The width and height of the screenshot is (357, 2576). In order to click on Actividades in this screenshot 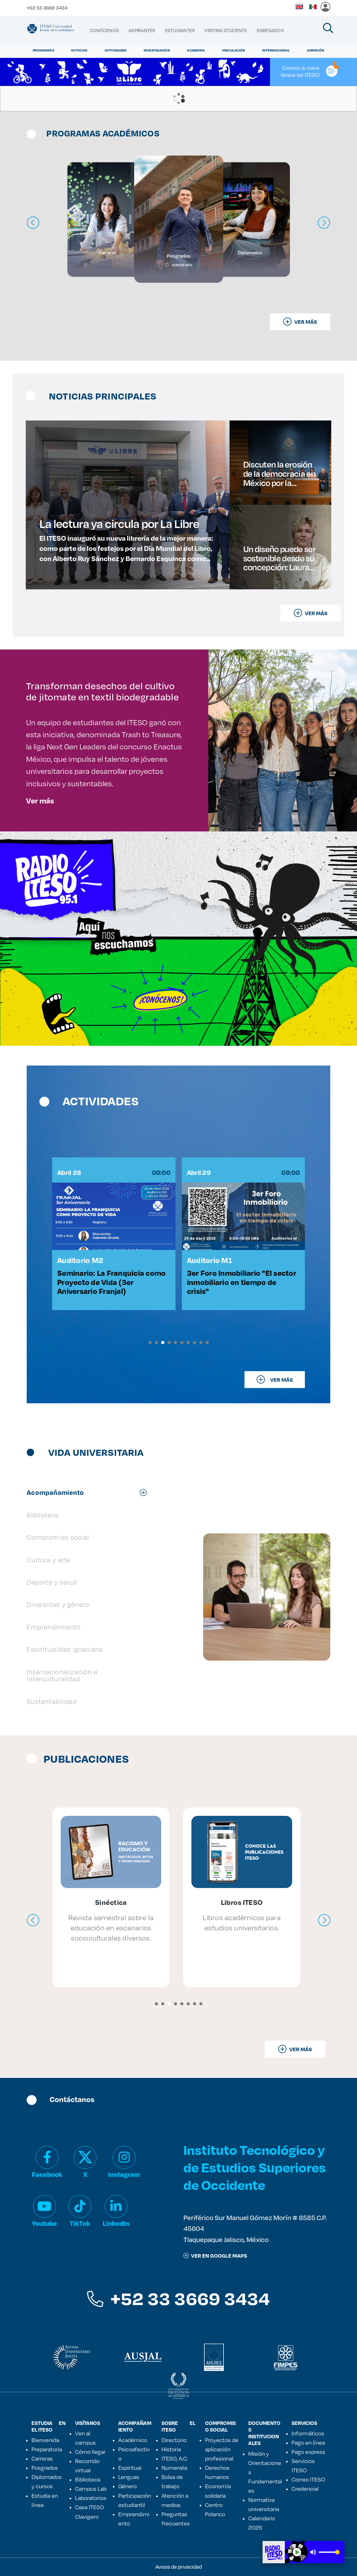, I will do `click(116, 50)`.